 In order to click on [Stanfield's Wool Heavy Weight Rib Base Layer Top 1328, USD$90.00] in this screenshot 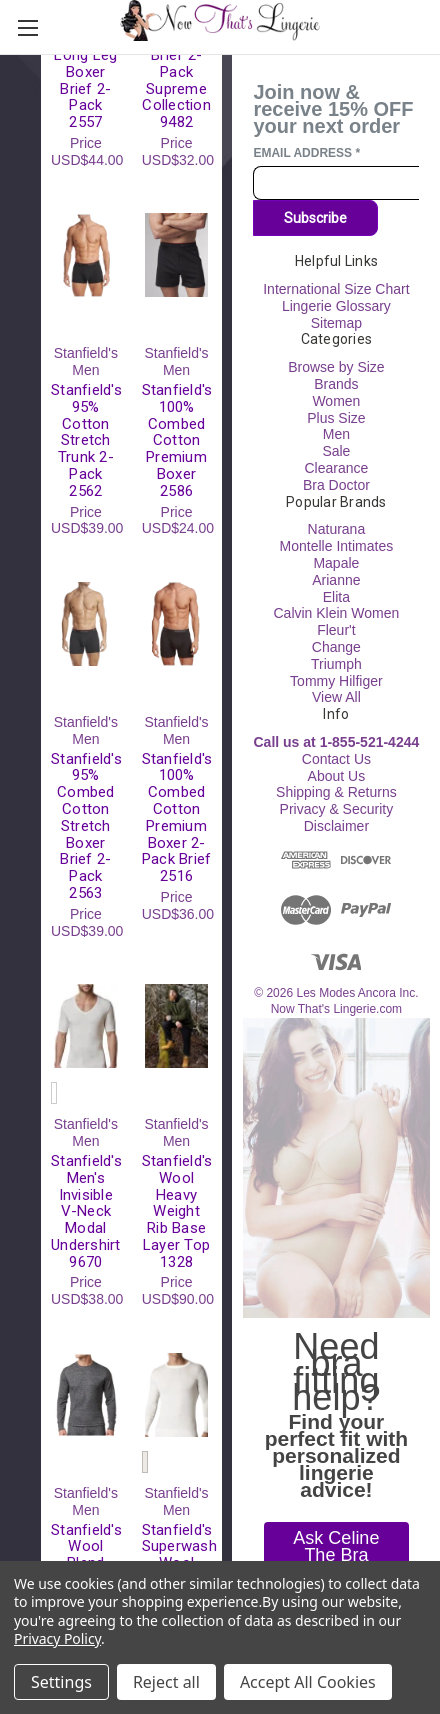, I will do `click(177, 1026)`.